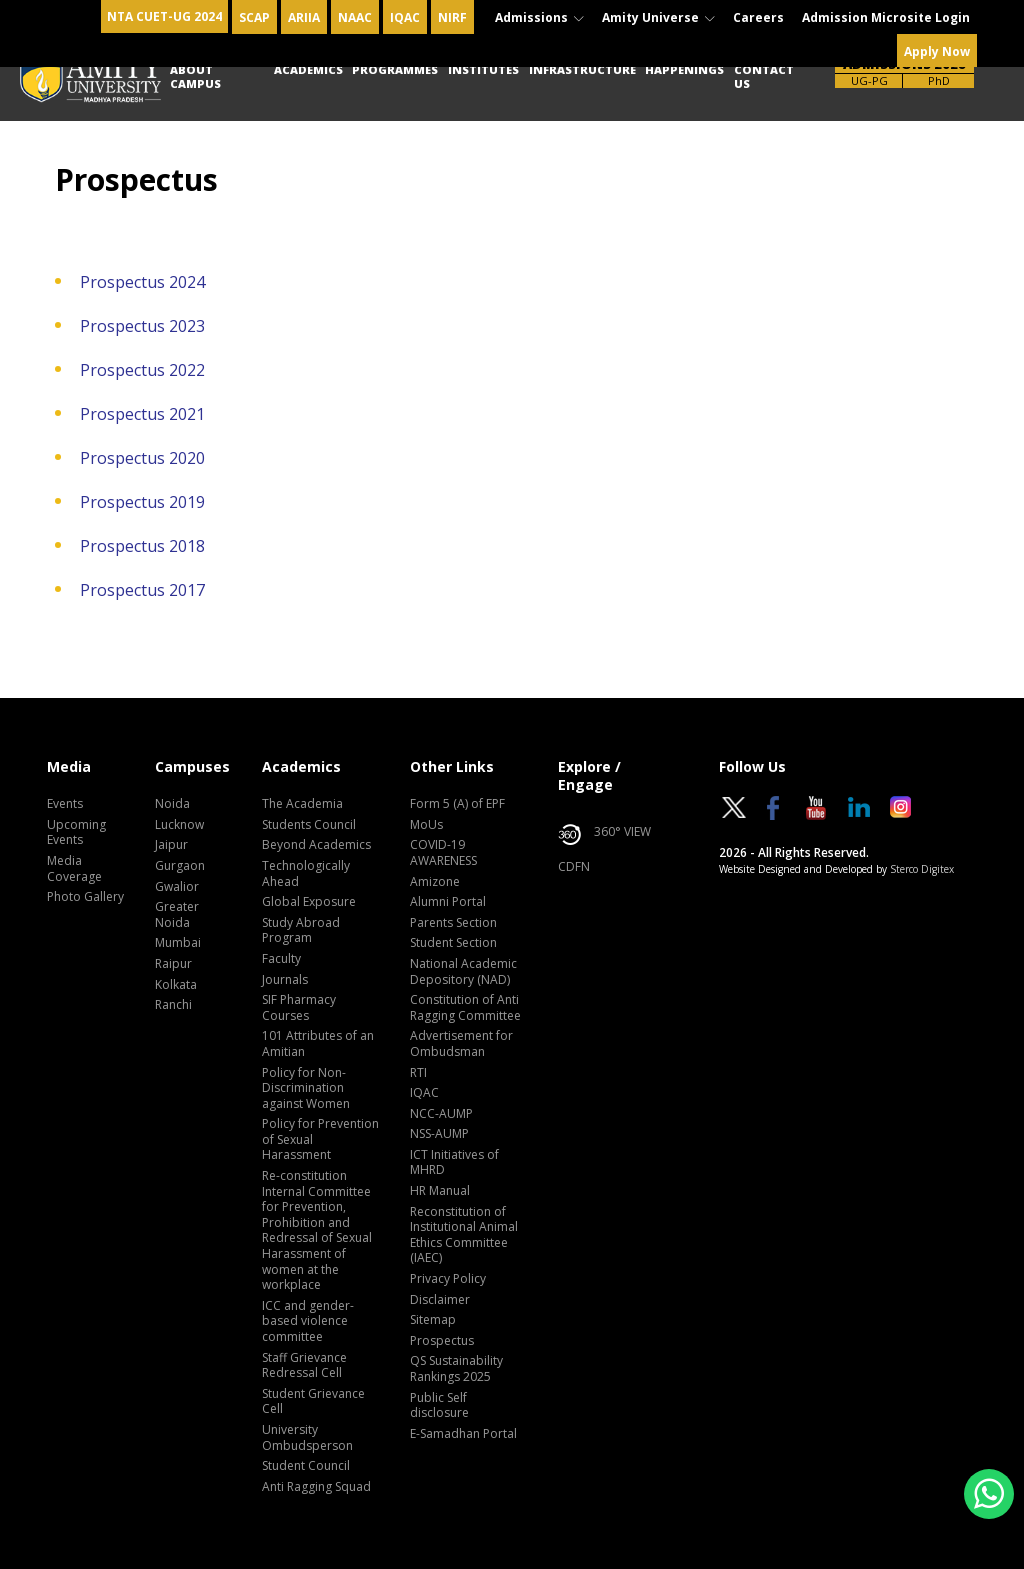 The width and height of the screenshot is (1024, 1569). Describe the element at coordinates (177, 915) in the screenshot. I see `Greater Noida` at that location.